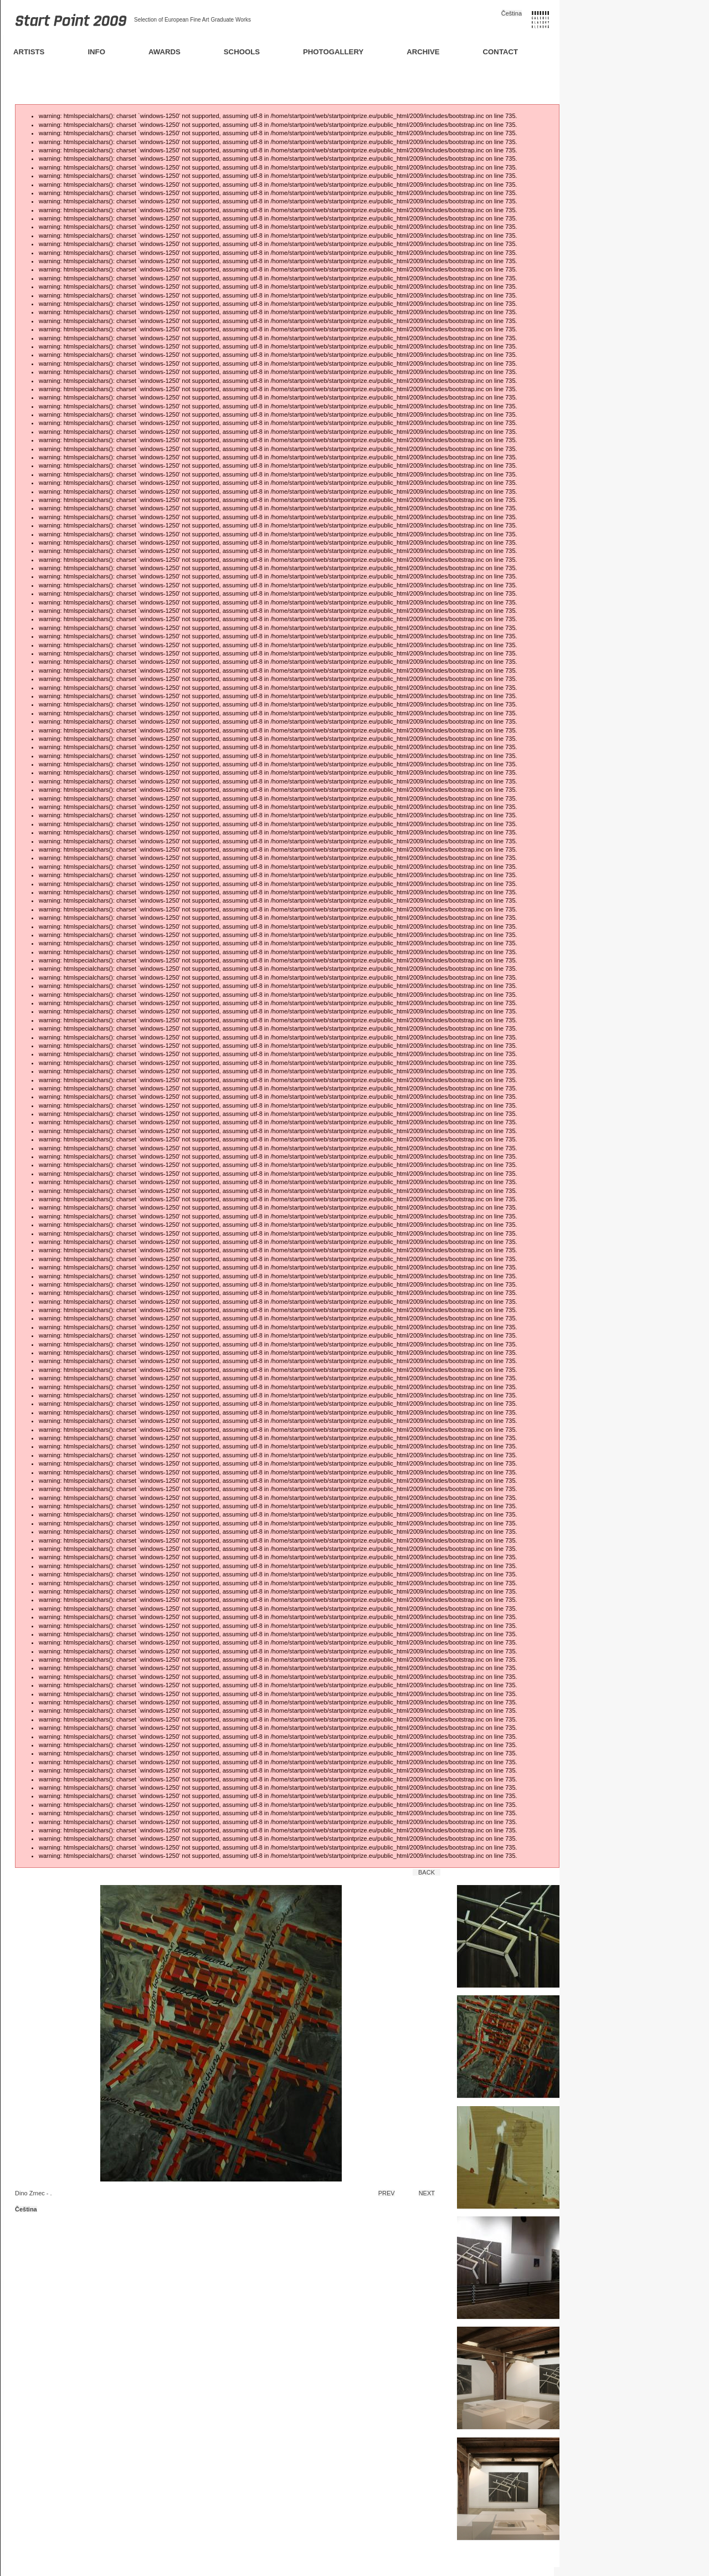 The height and width of the screenshot is (2576, 709). Describe the element at coordinates (423, 52) in the screenshot. I see `Archive` at that location.